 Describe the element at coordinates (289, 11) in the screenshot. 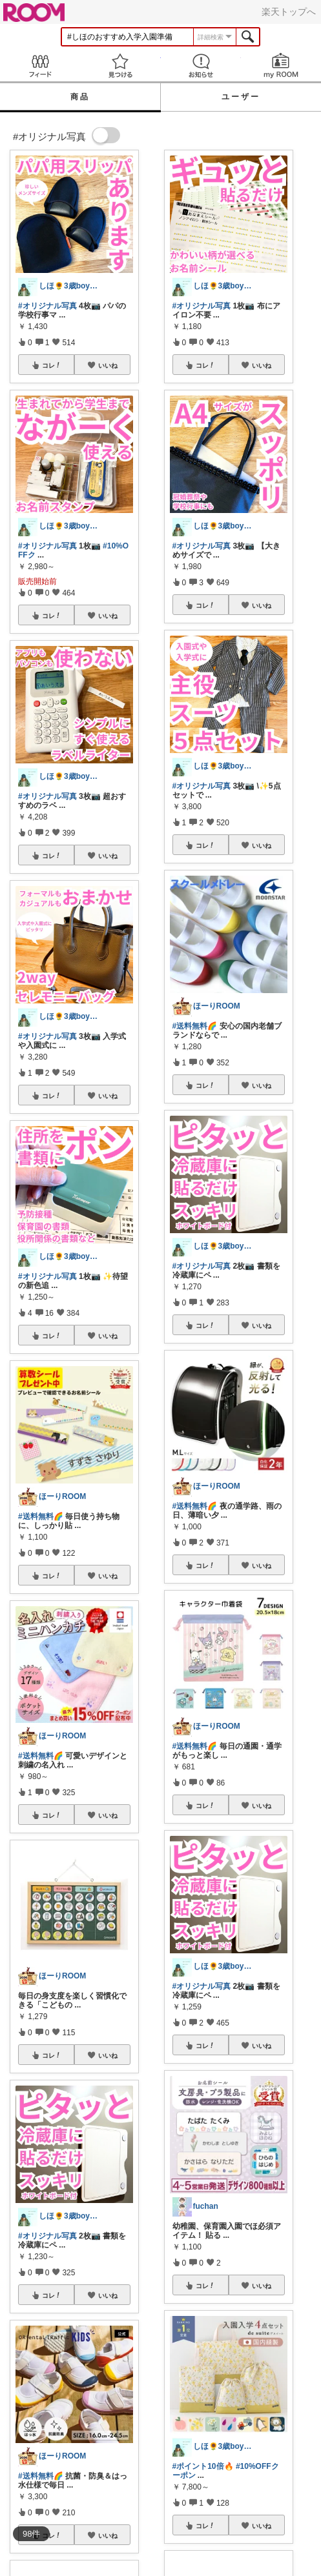

I see `楽天トップへ` at that location.